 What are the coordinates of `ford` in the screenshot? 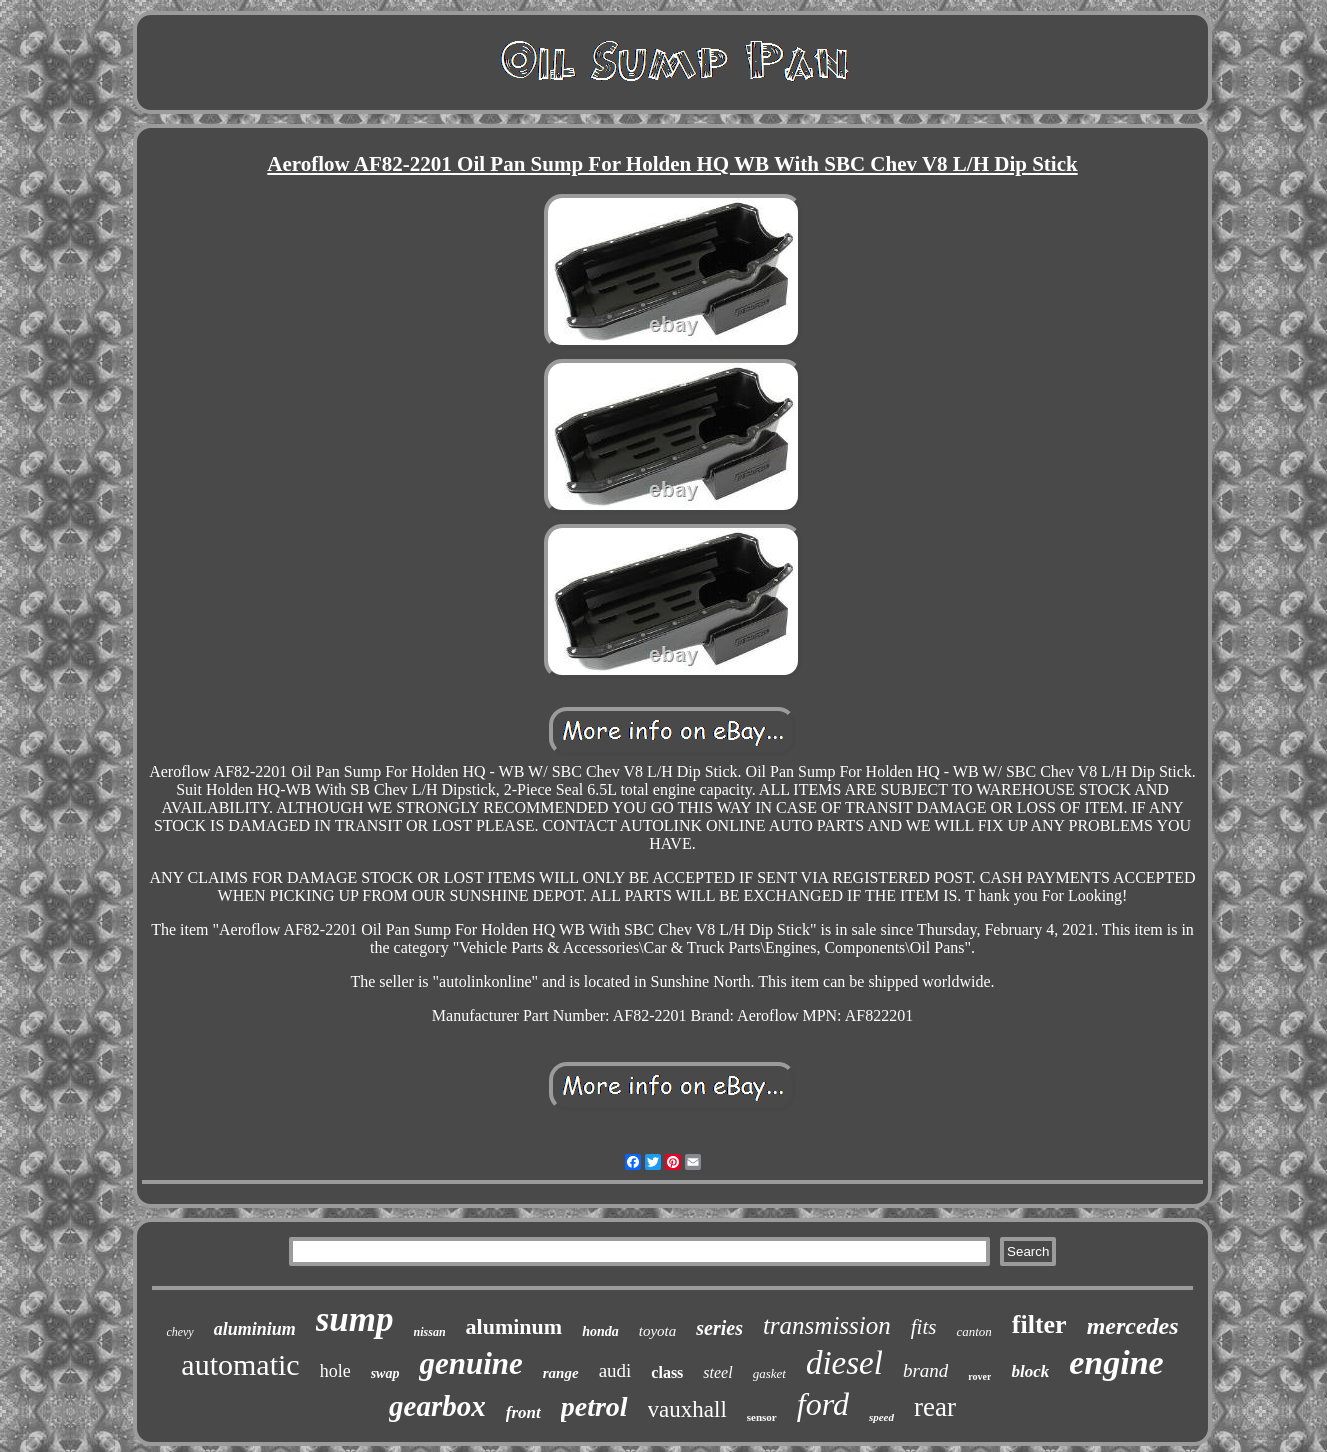 It's located at (823, 1404).